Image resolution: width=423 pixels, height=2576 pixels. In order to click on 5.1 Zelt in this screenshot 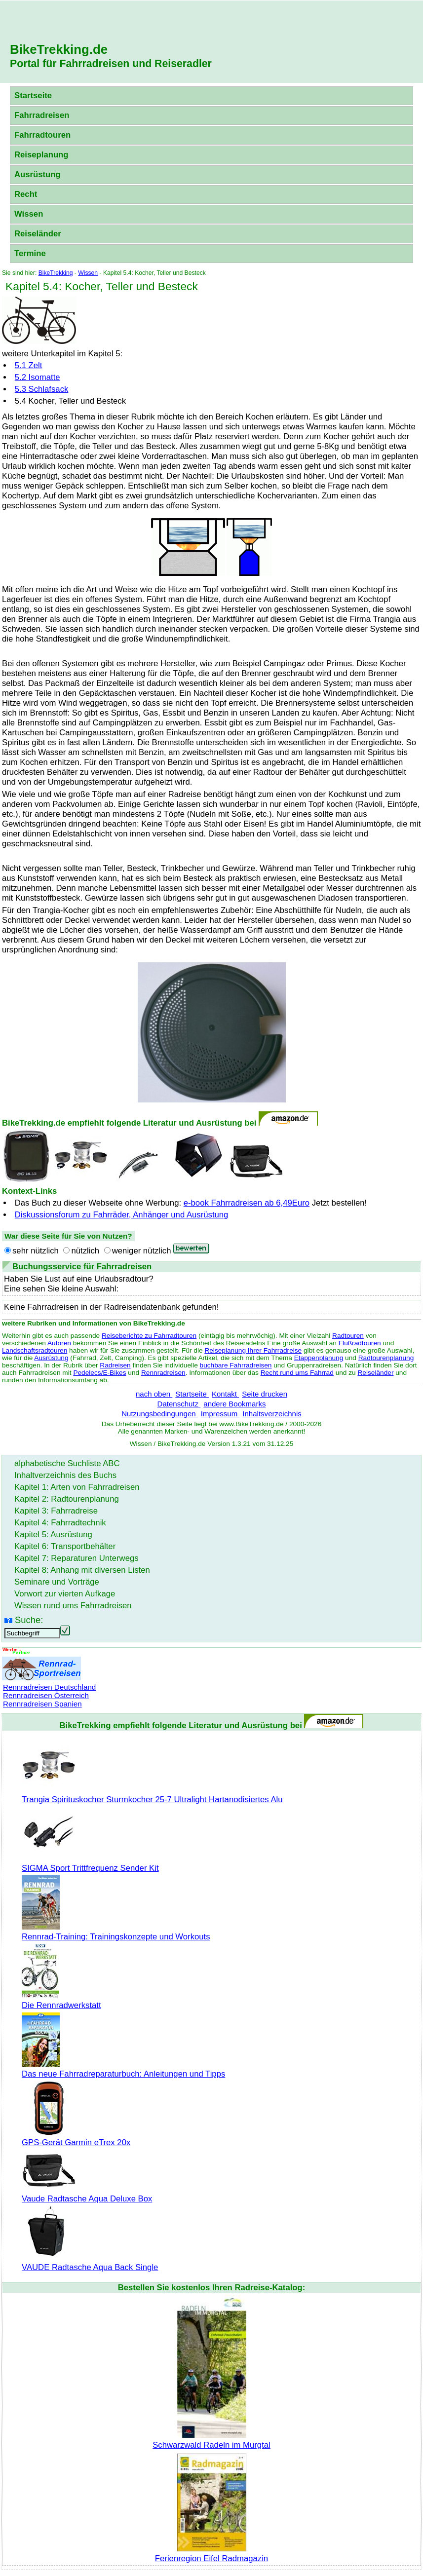, I will do `click(28, 365)`.